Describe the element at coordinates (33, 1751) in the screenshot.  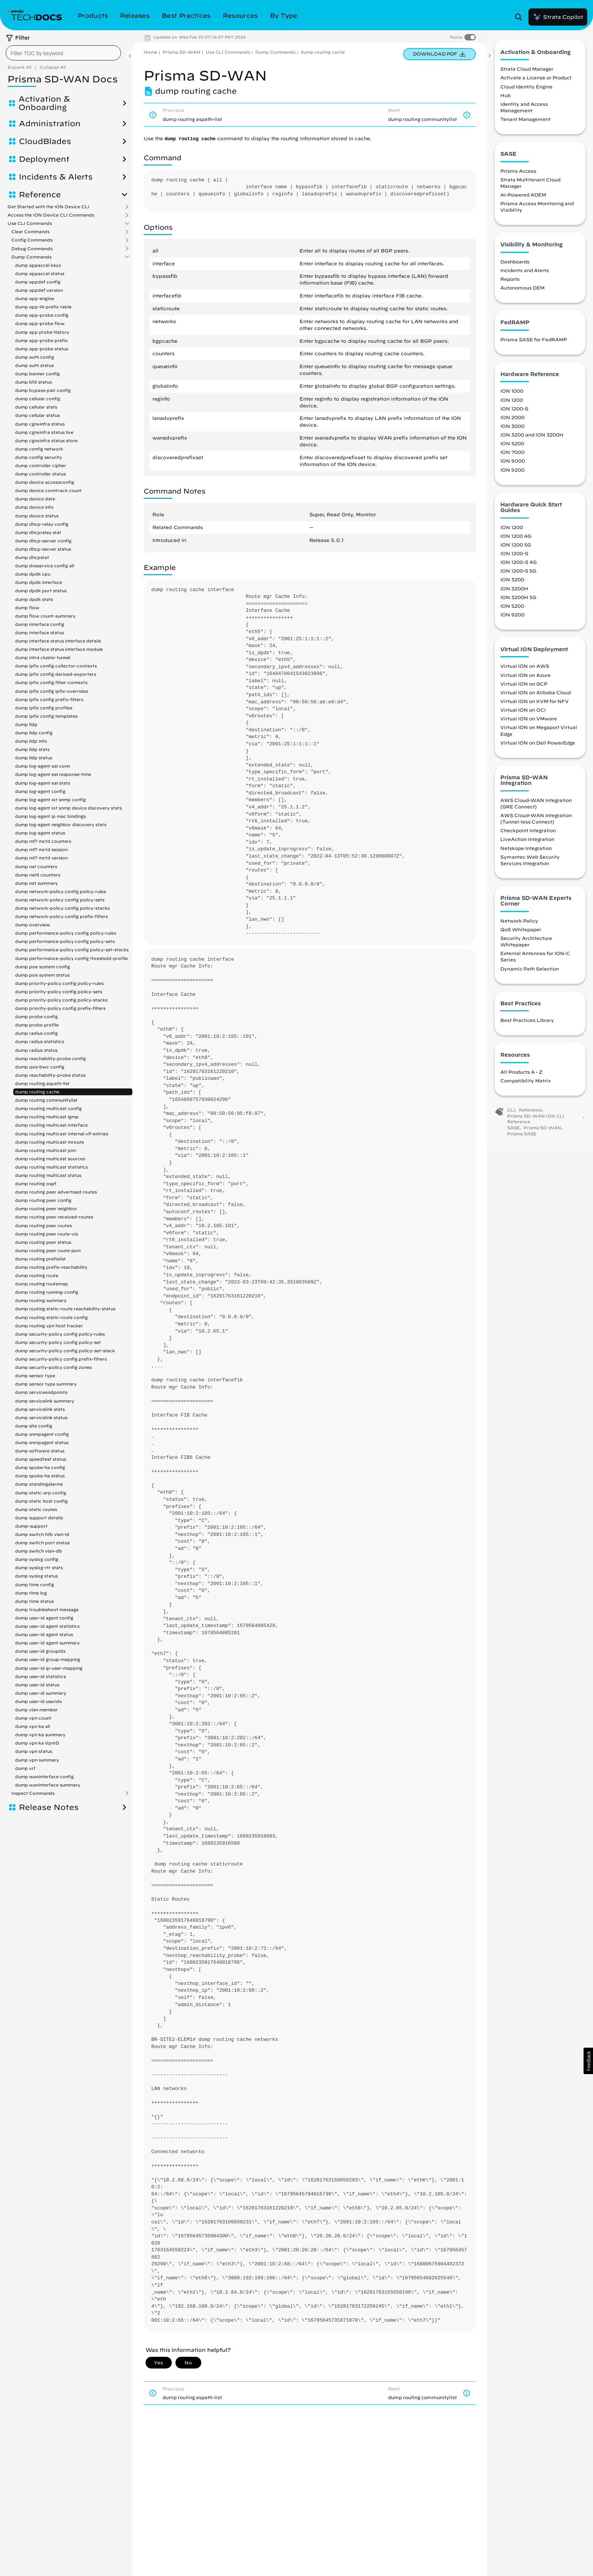
I see `dump vpn status` at that location.